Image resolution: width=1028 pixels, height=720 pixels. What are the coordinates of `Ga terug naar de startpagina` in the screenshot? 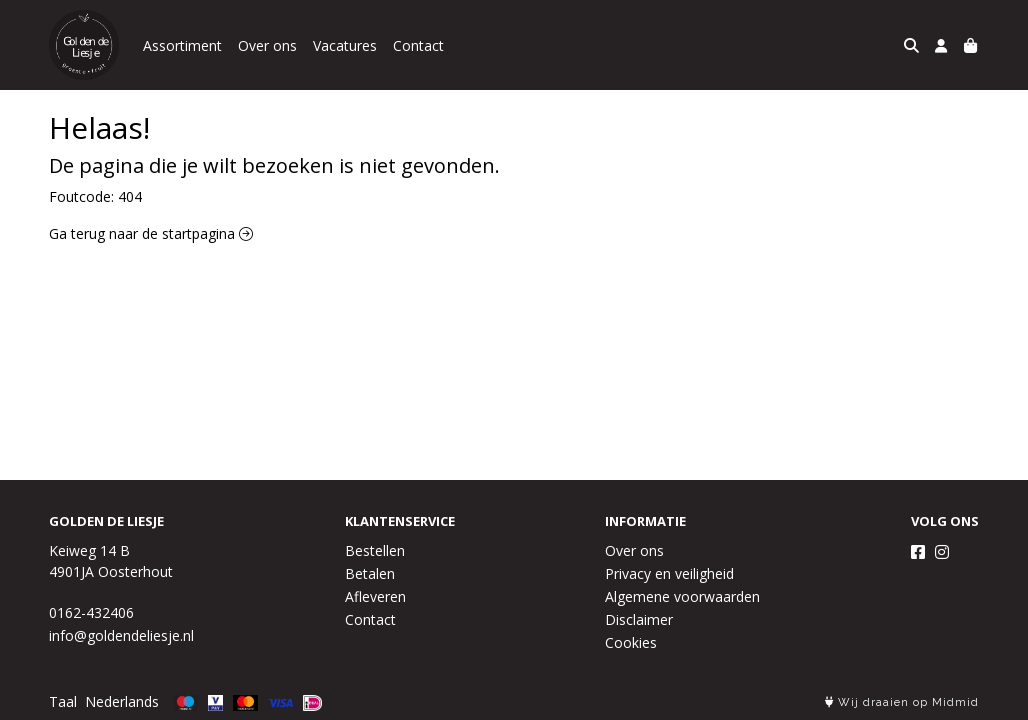 It's located at (151, 233).